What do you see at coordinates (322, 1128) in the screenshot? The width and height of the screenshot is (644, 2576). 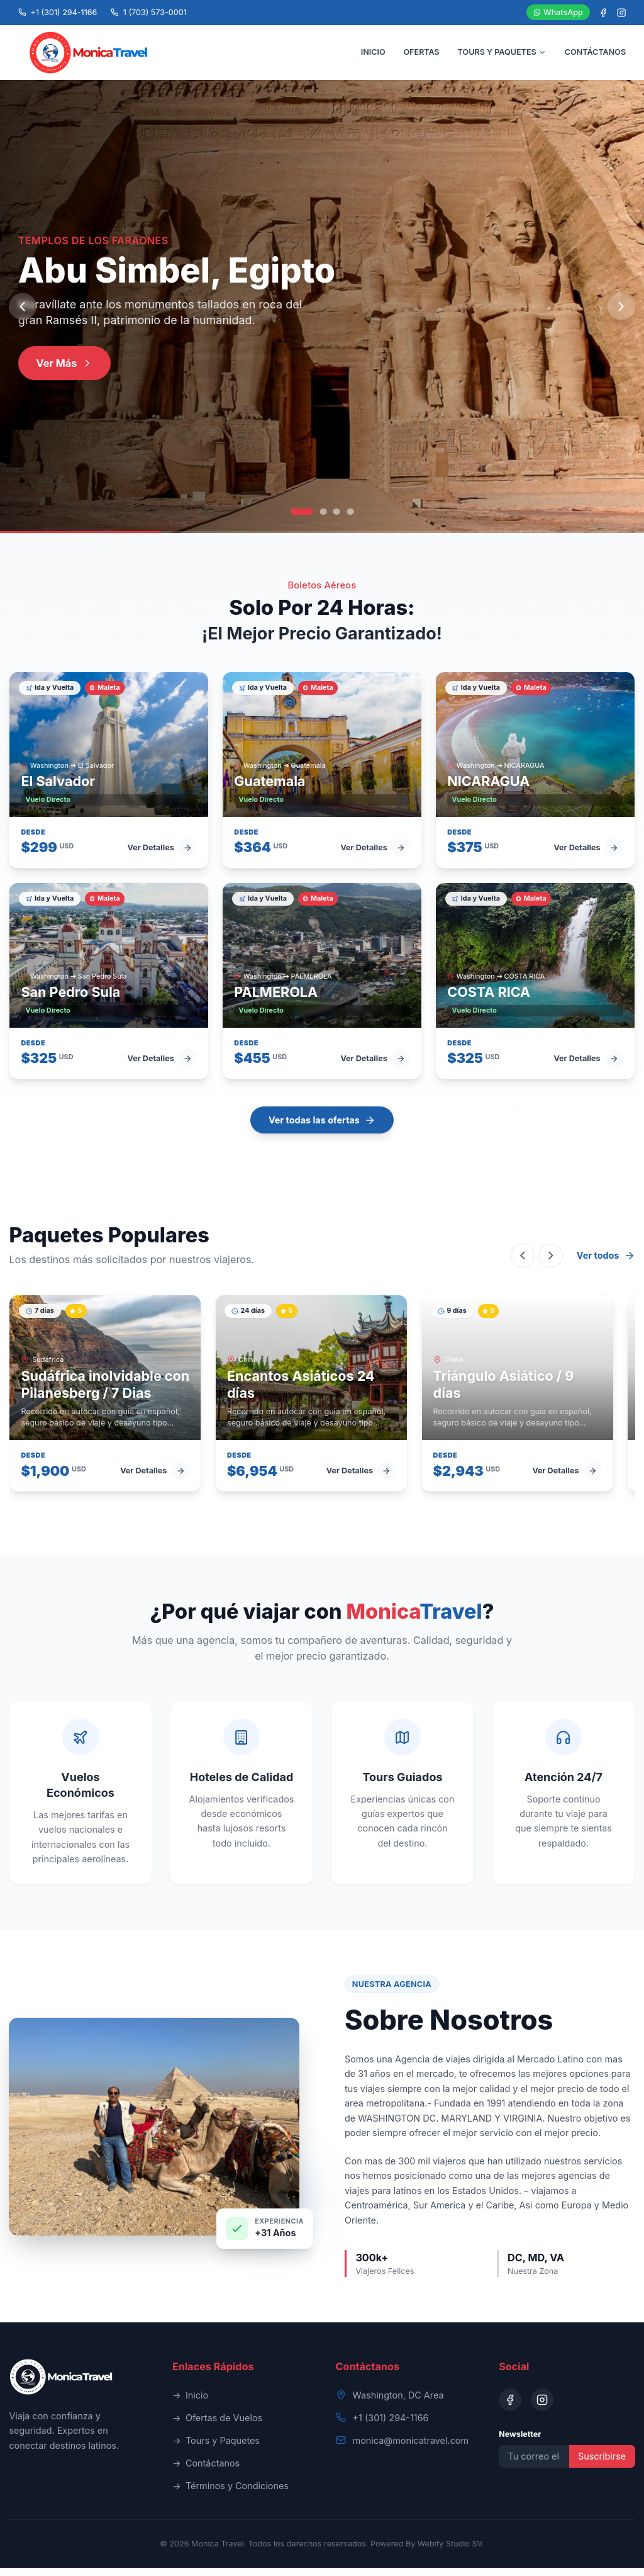 I see `Ver todas las ofertas` at bounding box center [322, 1128].